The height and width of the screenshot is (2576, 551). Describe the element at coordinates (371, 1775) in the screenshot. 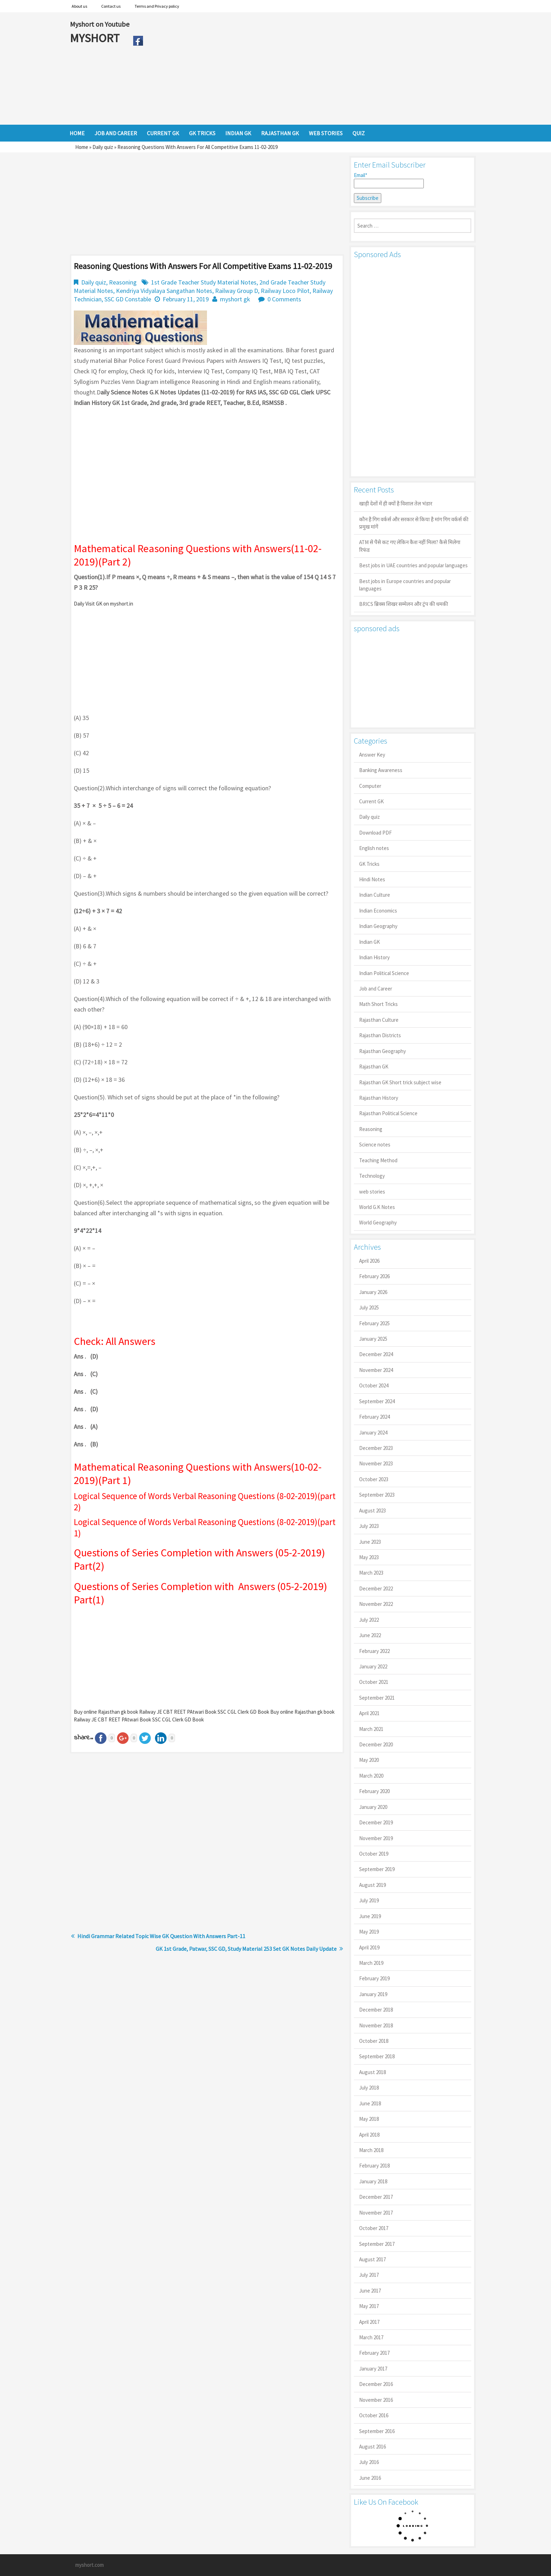

I see `March 2020` at that location.